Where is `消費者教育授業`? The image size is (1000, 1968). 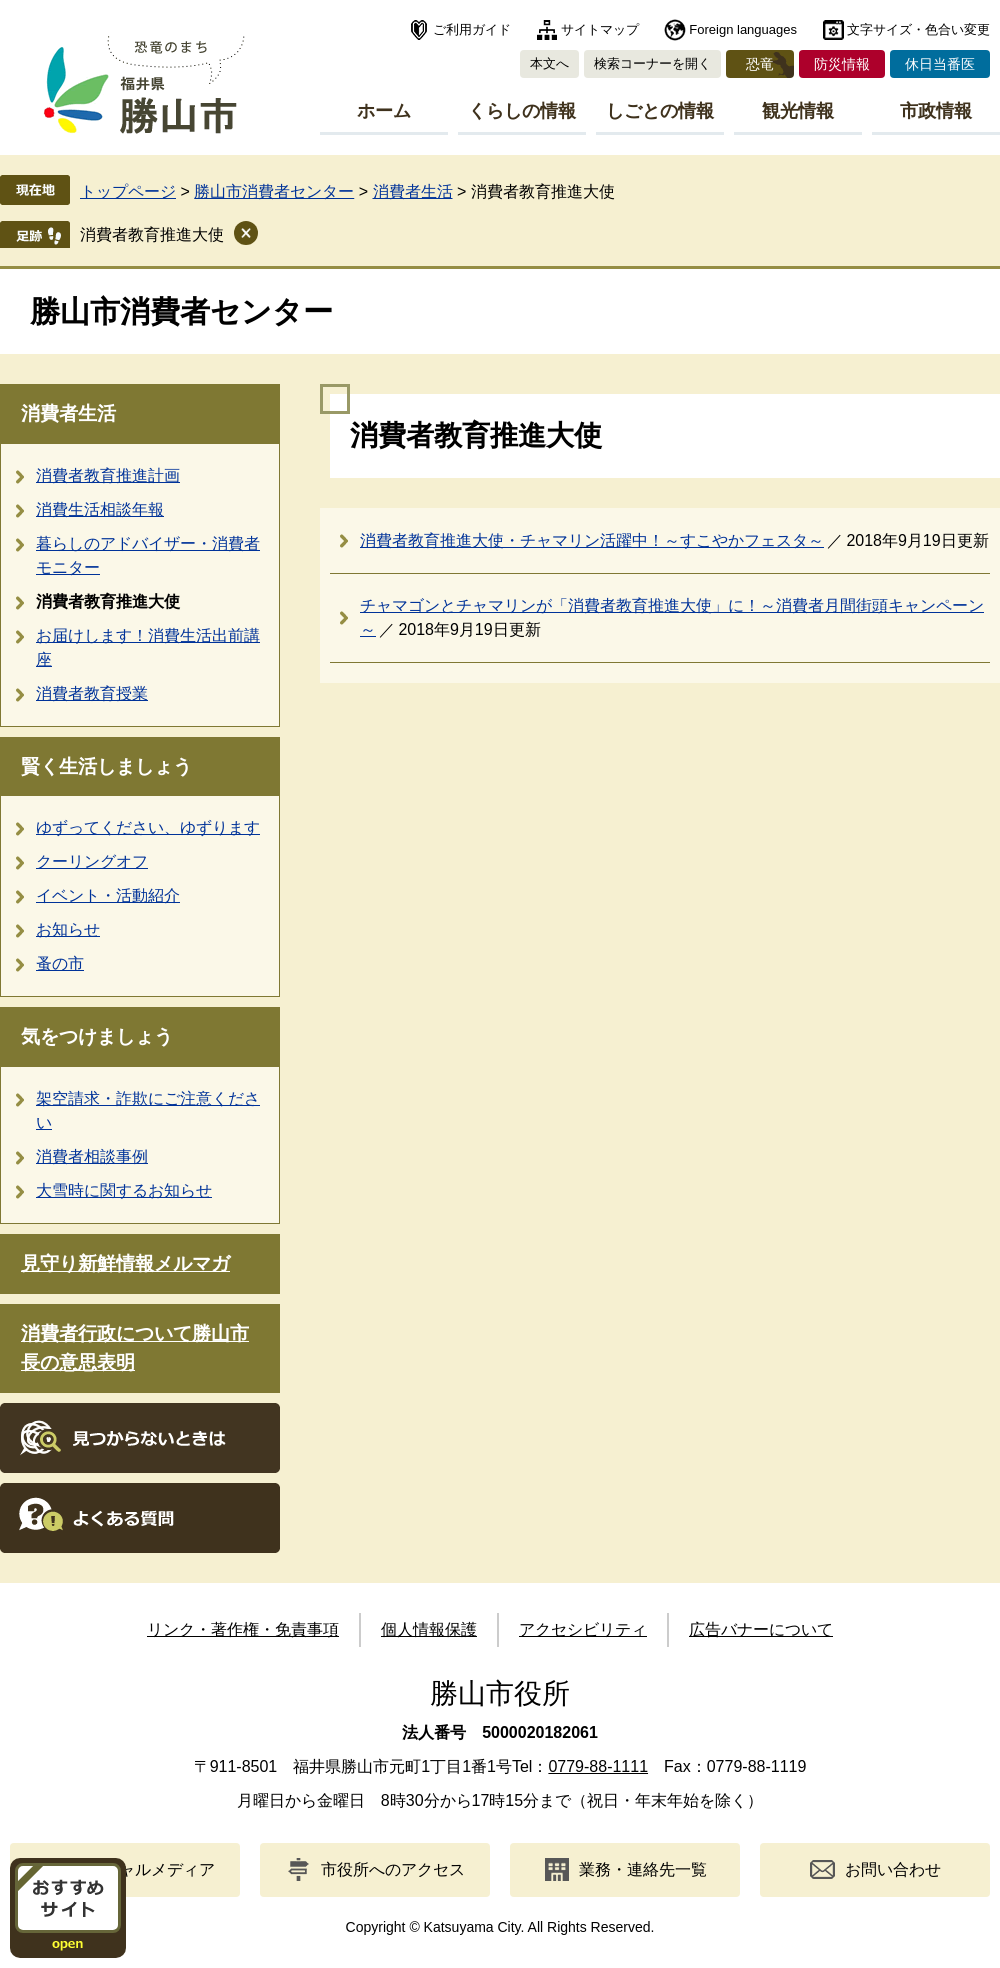 消費者教育授業 is located at coordinates (92, 693).